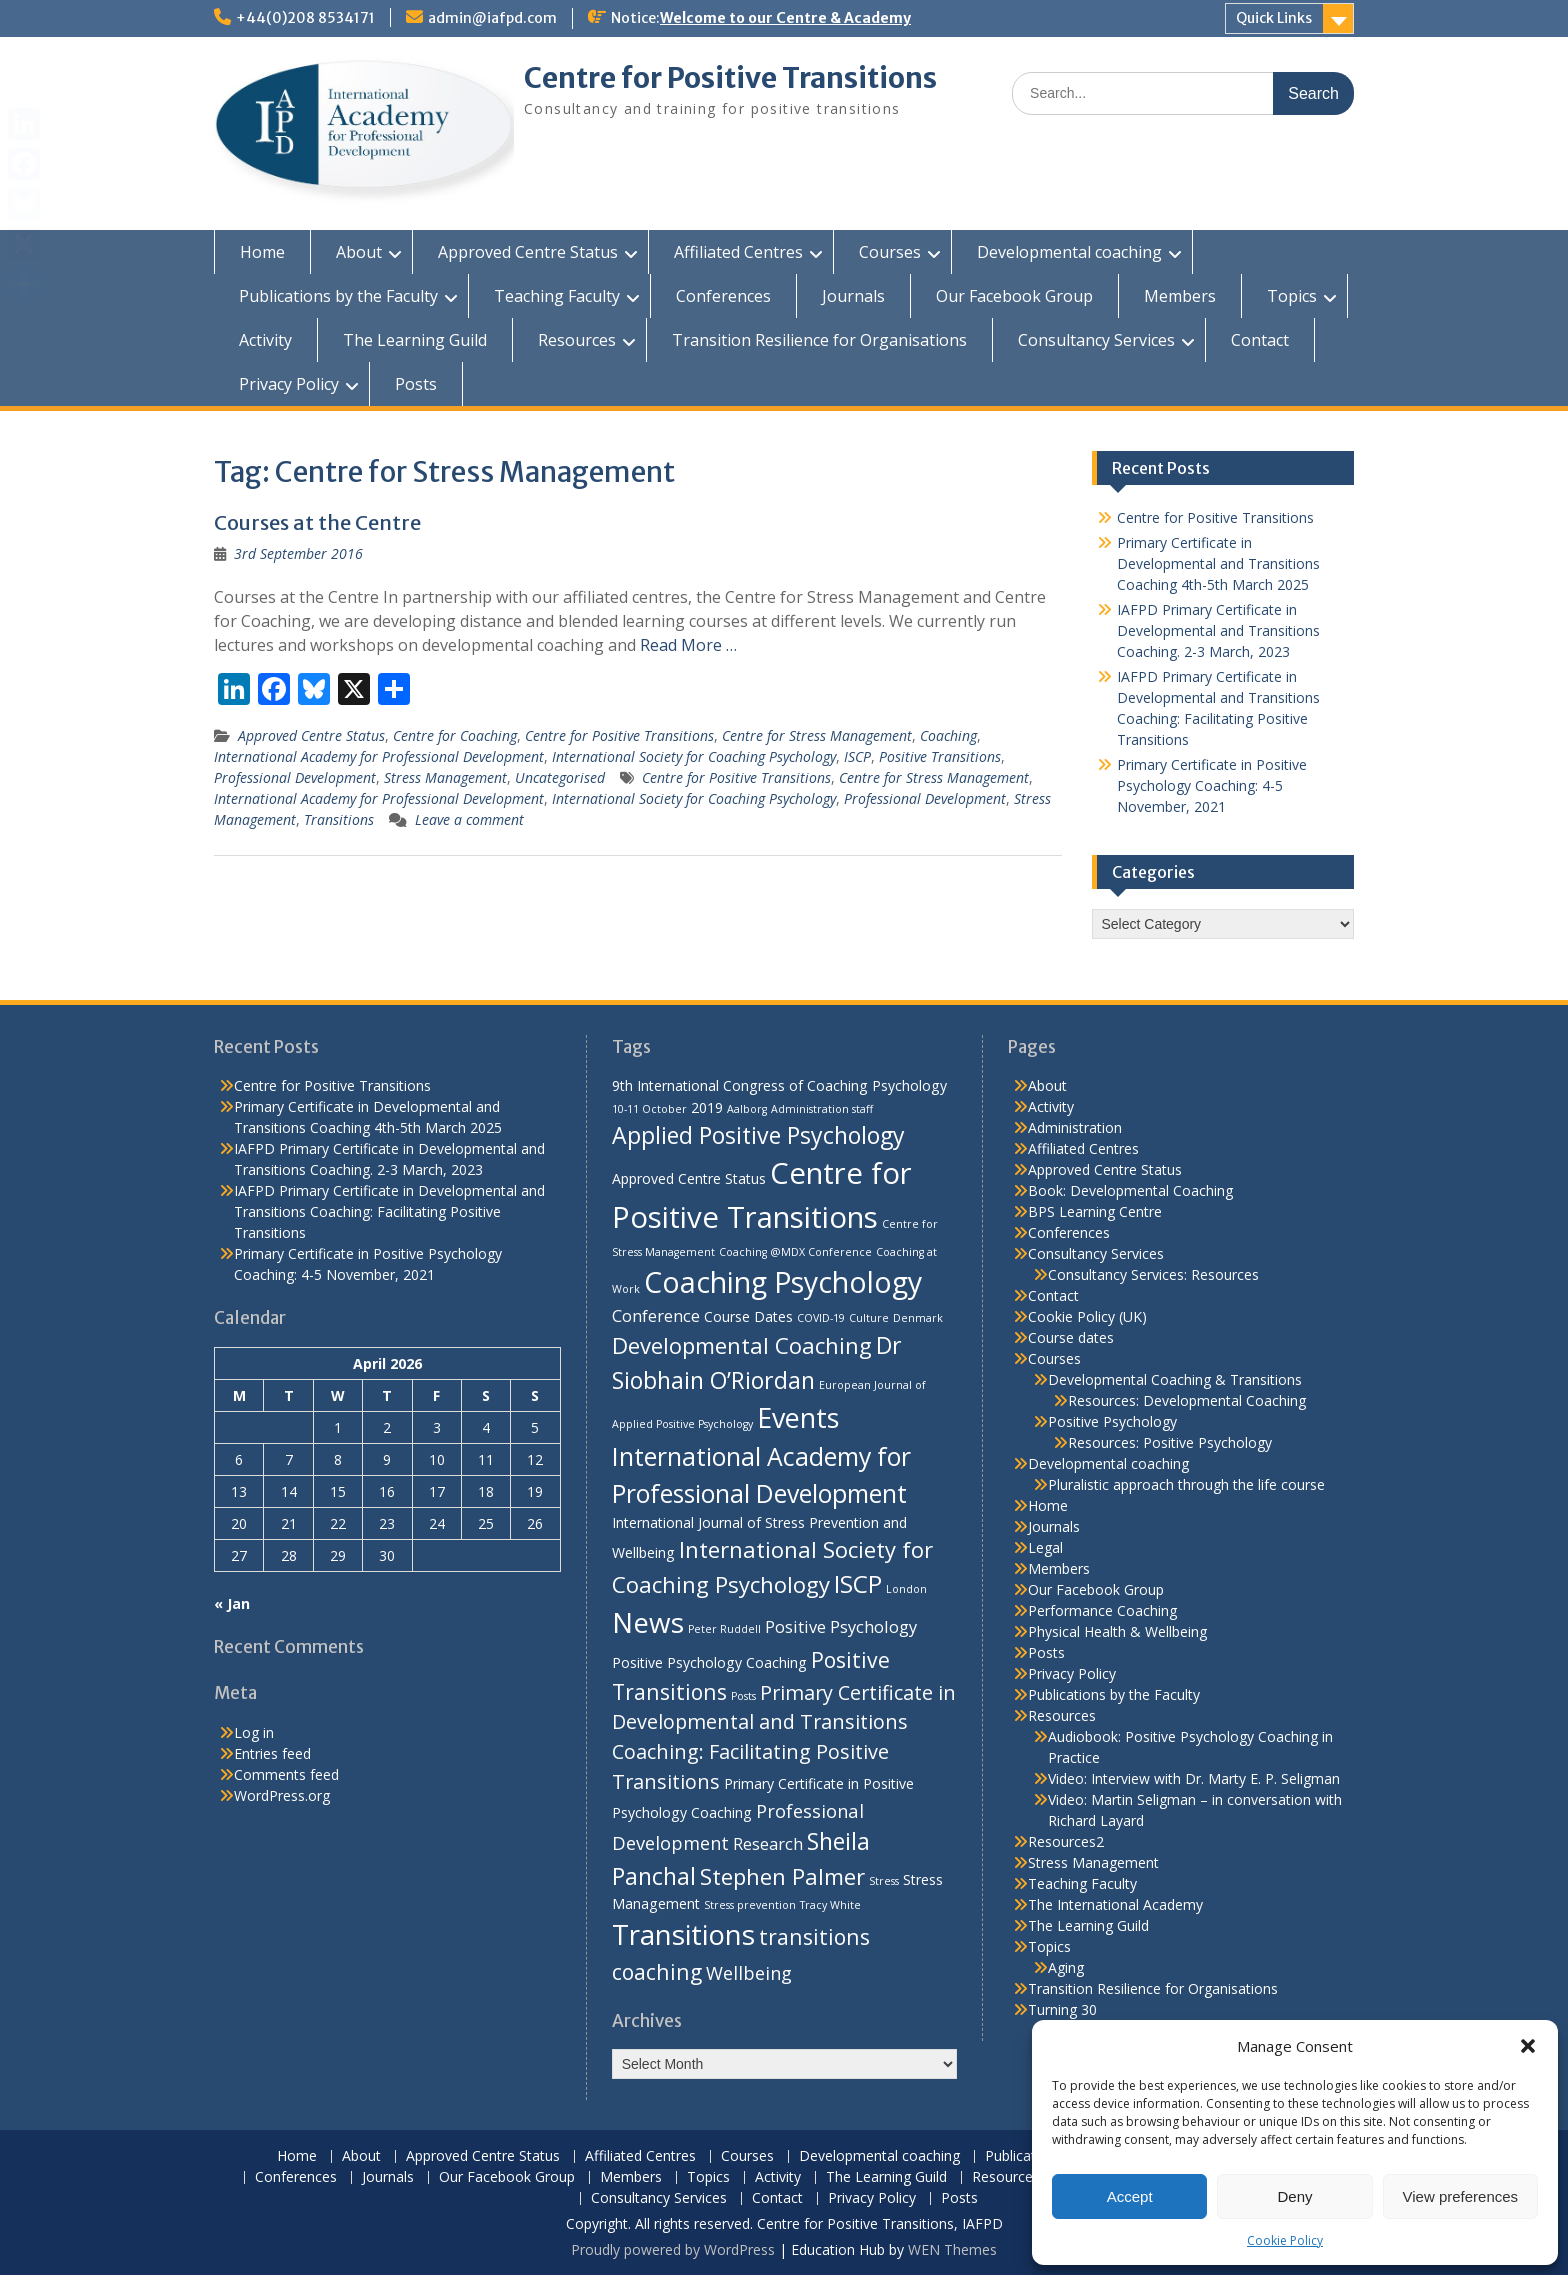 This screenshot has height=2275, width=1568. I want to click on Turning 30, so click(1062, 2009).